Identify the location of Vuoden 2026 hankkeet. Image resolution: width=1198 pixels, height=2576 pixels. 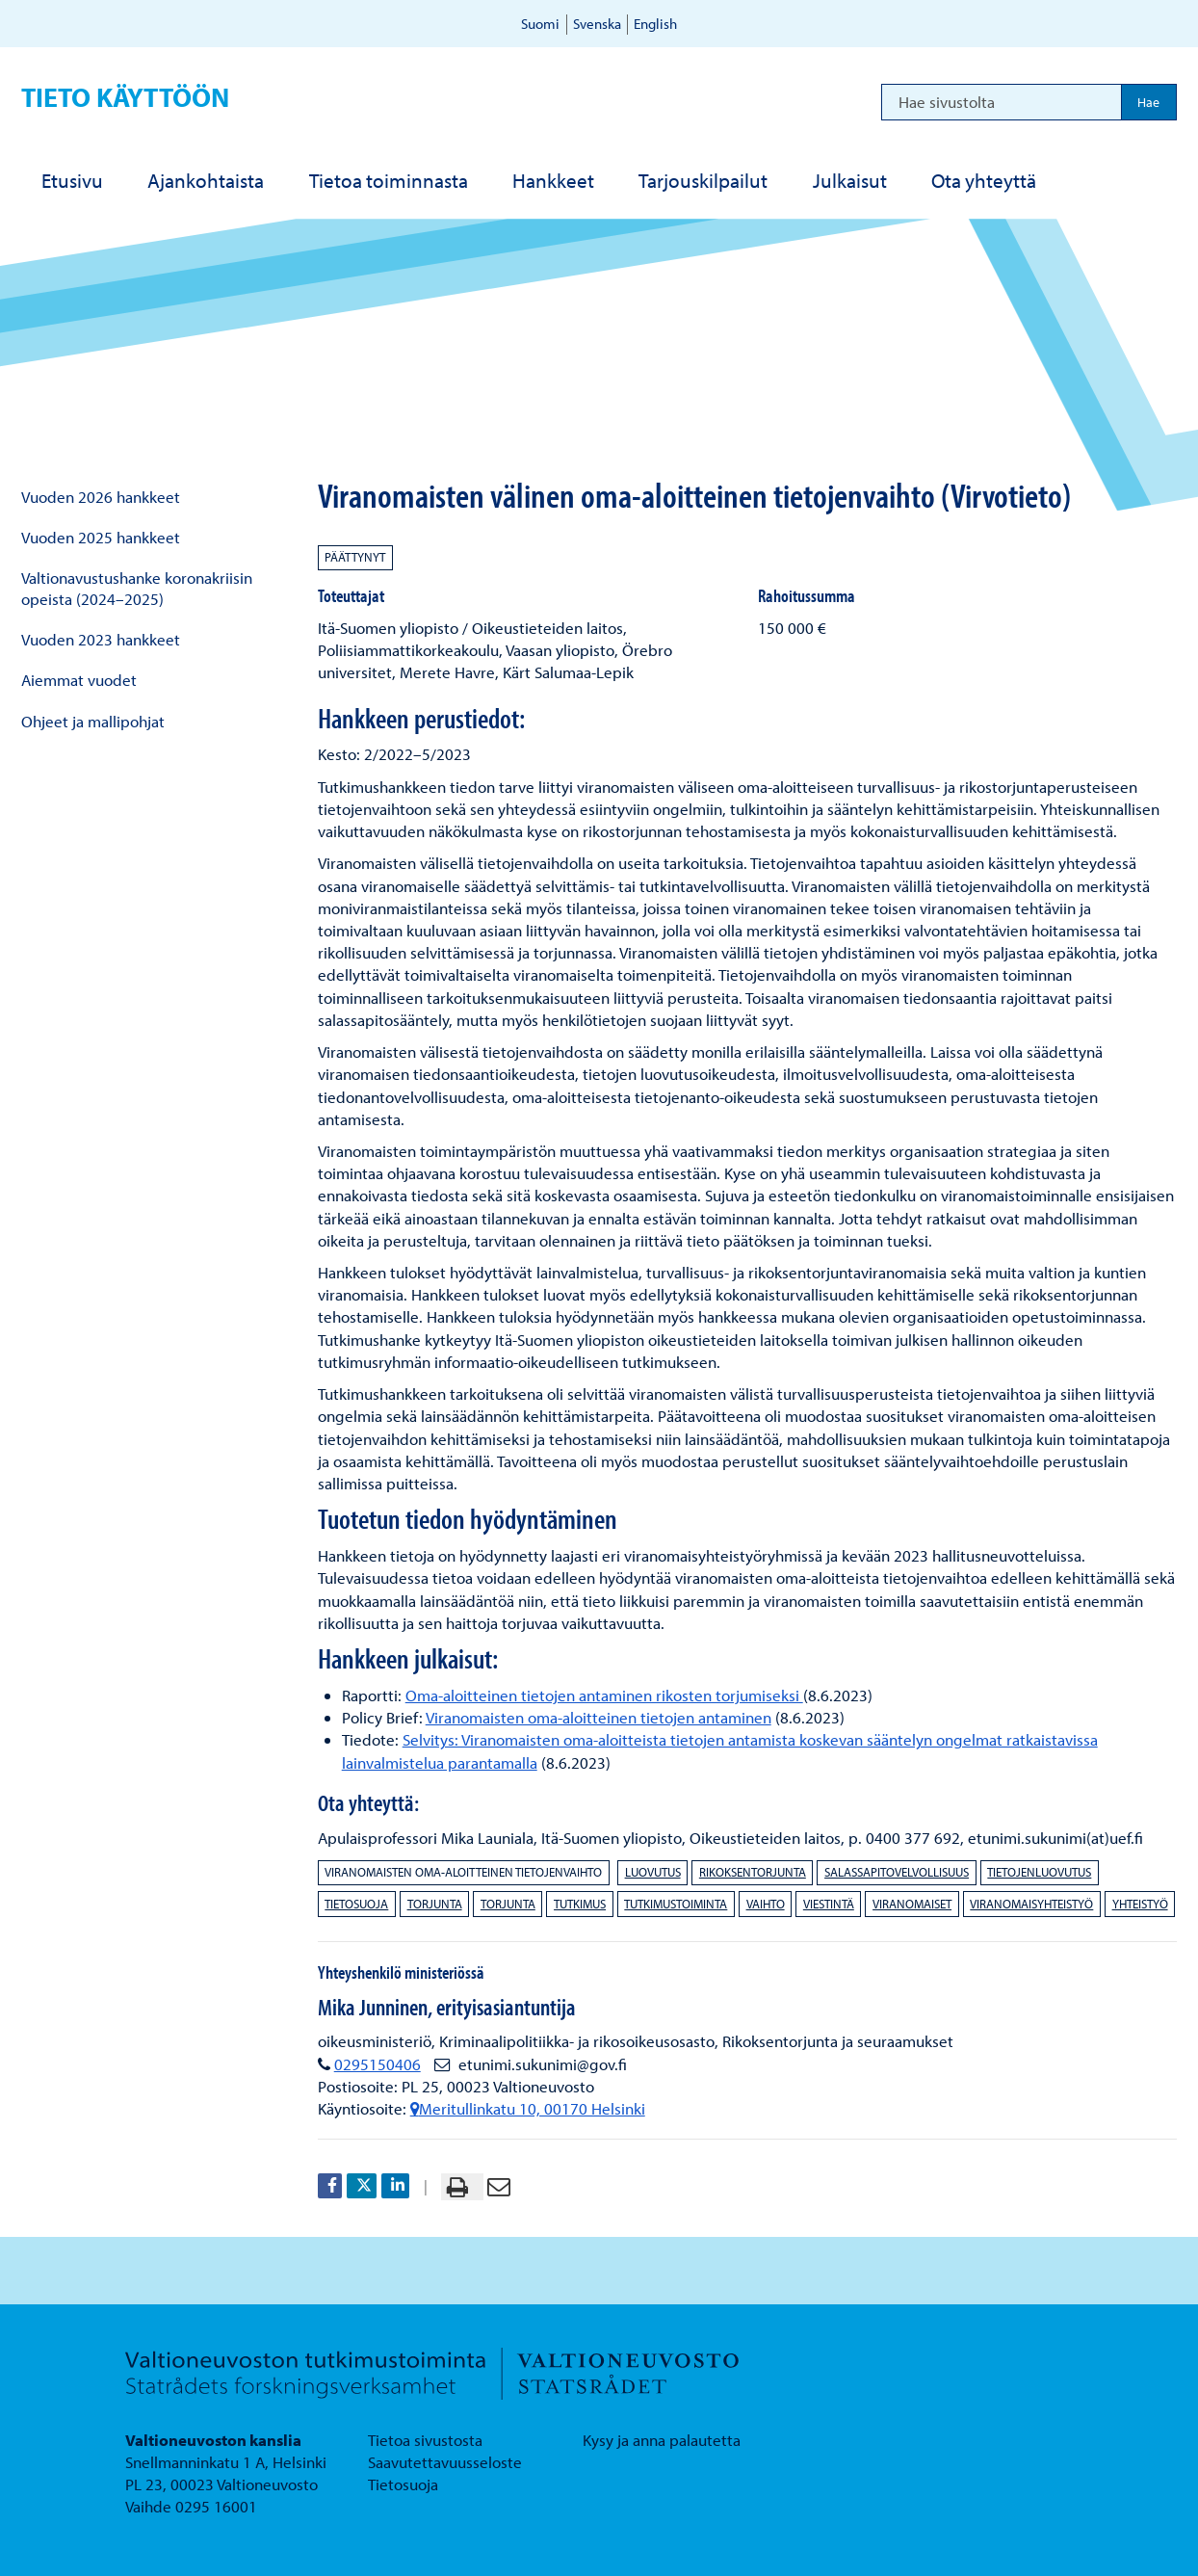
(100, 496).